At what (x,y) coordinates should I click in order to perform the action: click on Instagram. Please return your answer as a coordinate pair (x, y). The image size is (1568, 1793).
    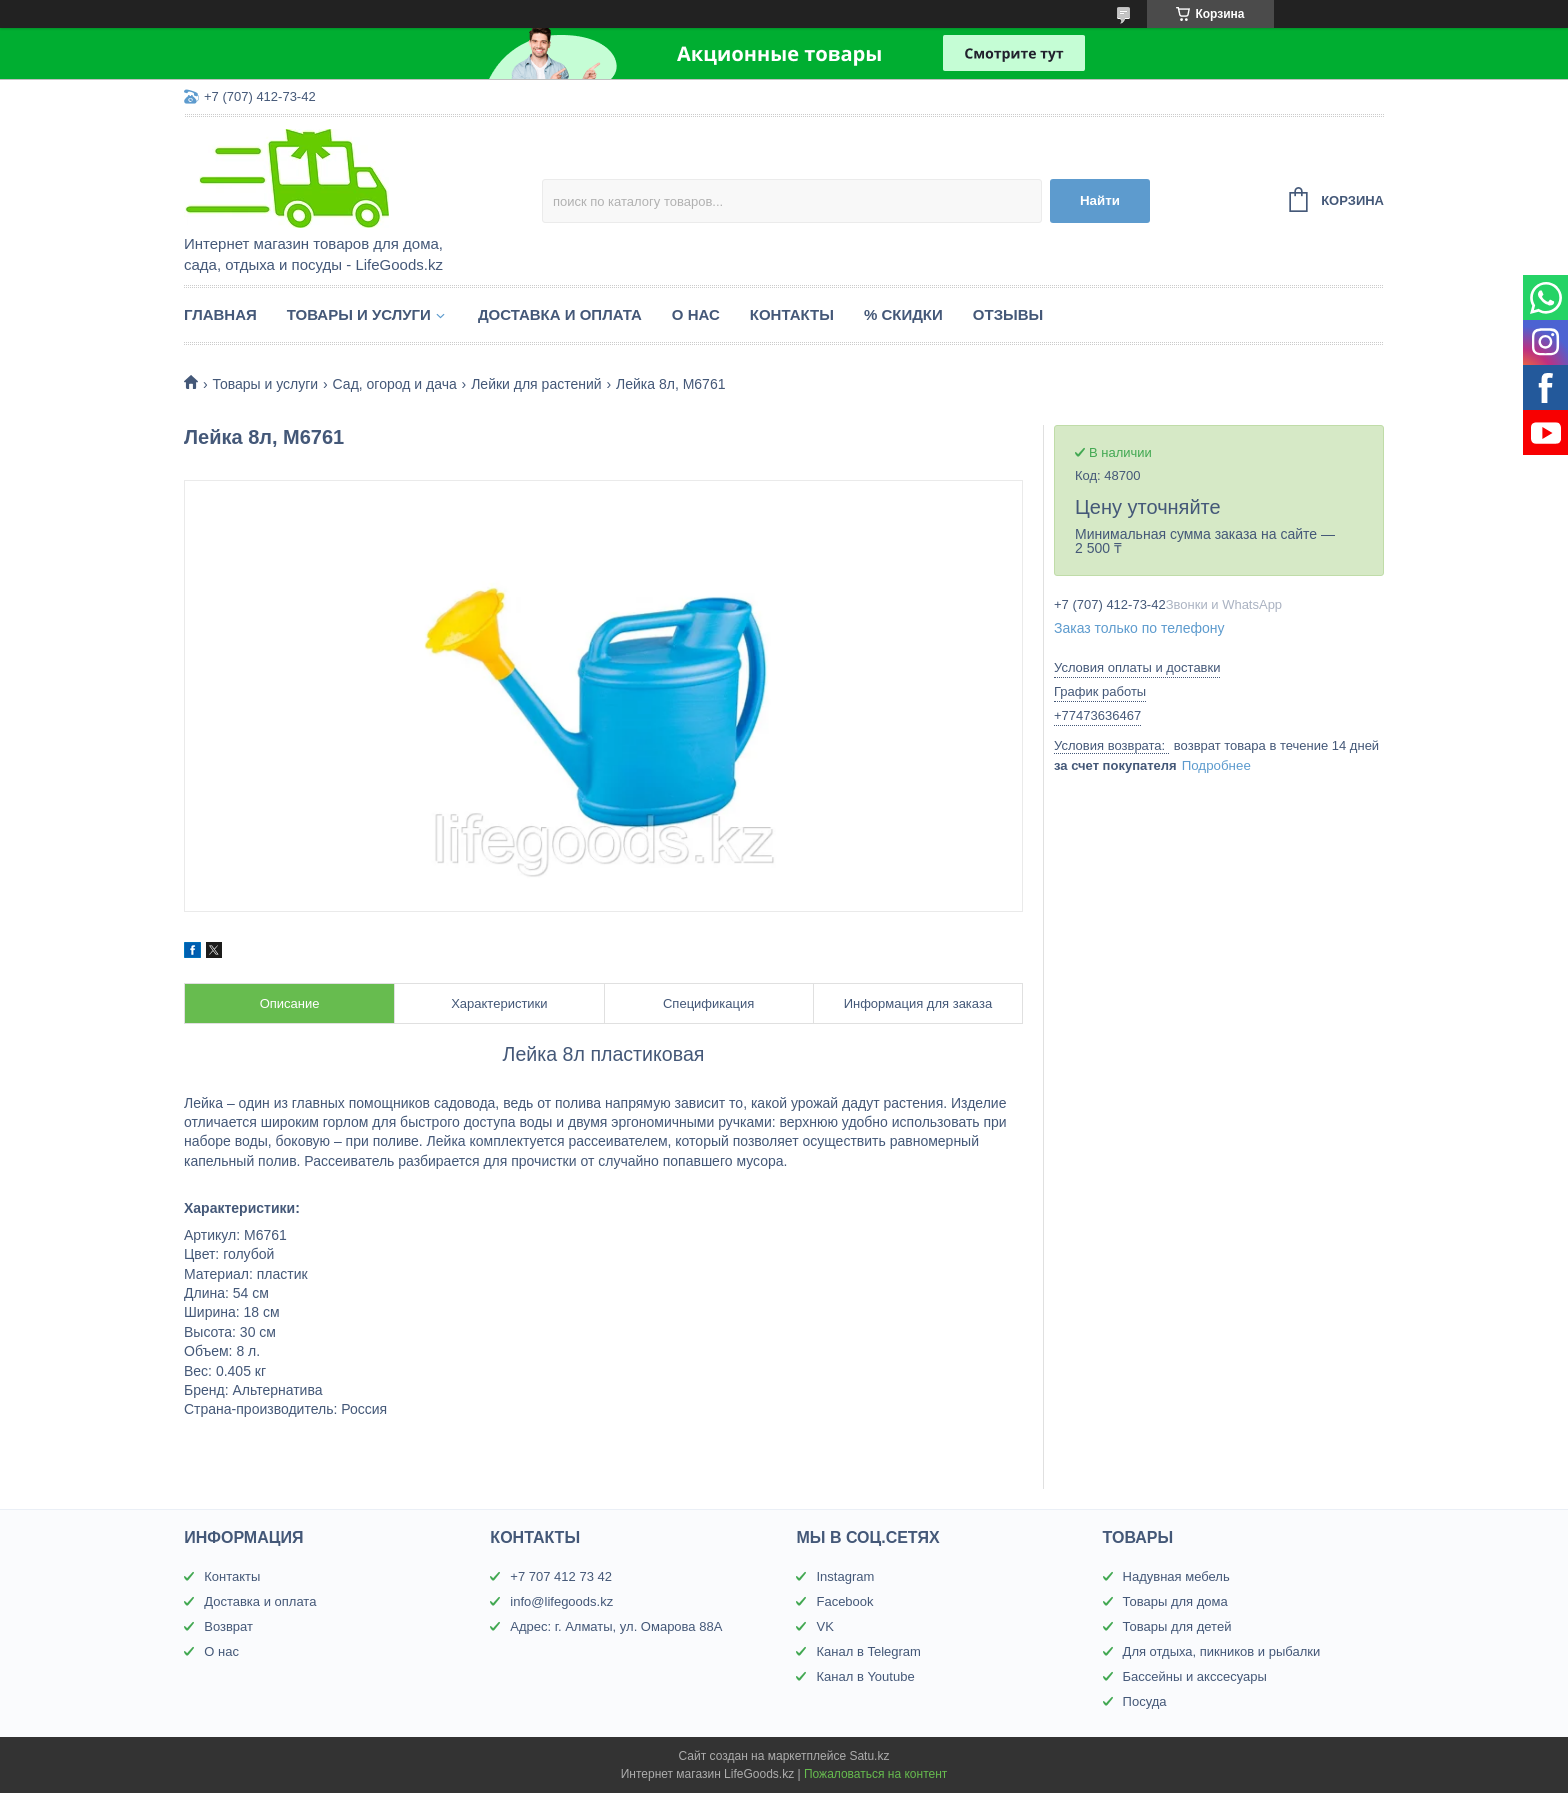
    Looking at the image, I should click on (845, 1576).